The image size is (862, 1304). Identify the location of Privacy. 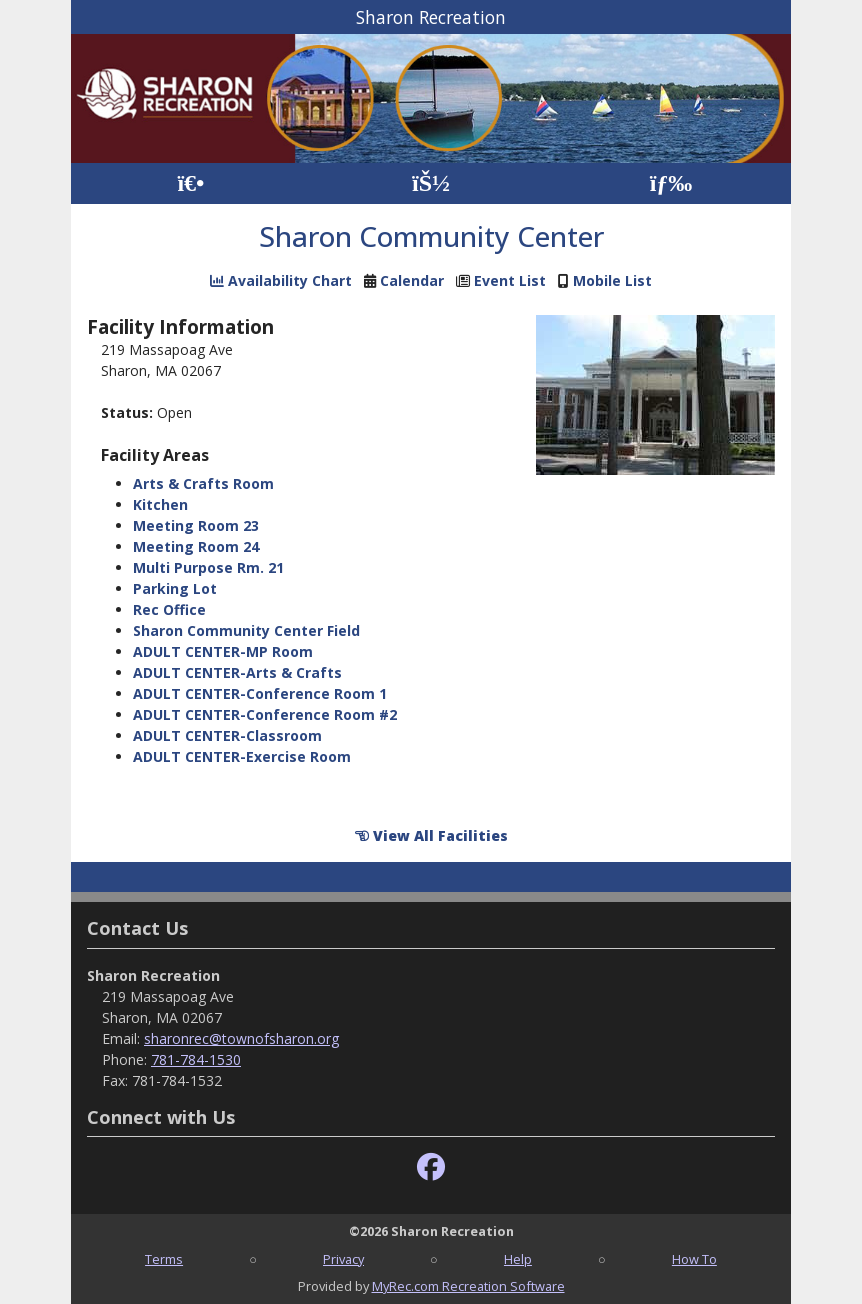
(343, 1259).